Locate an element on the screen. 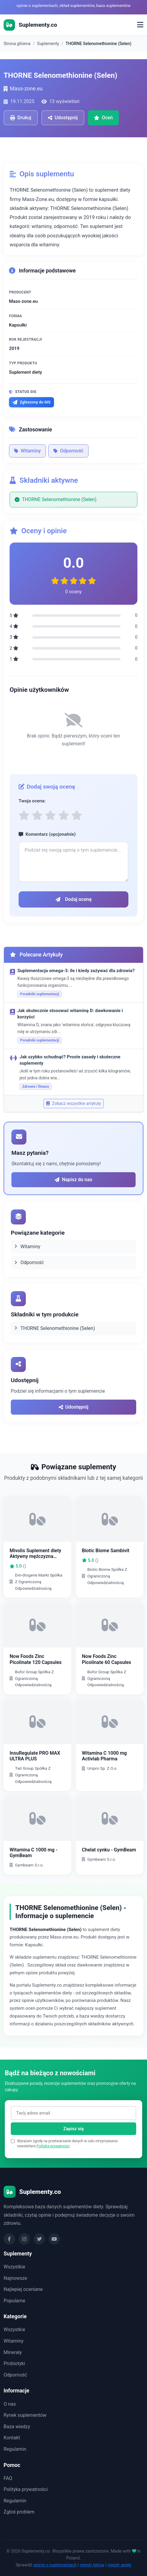  Suplementy is located at coordinates (48, 43).